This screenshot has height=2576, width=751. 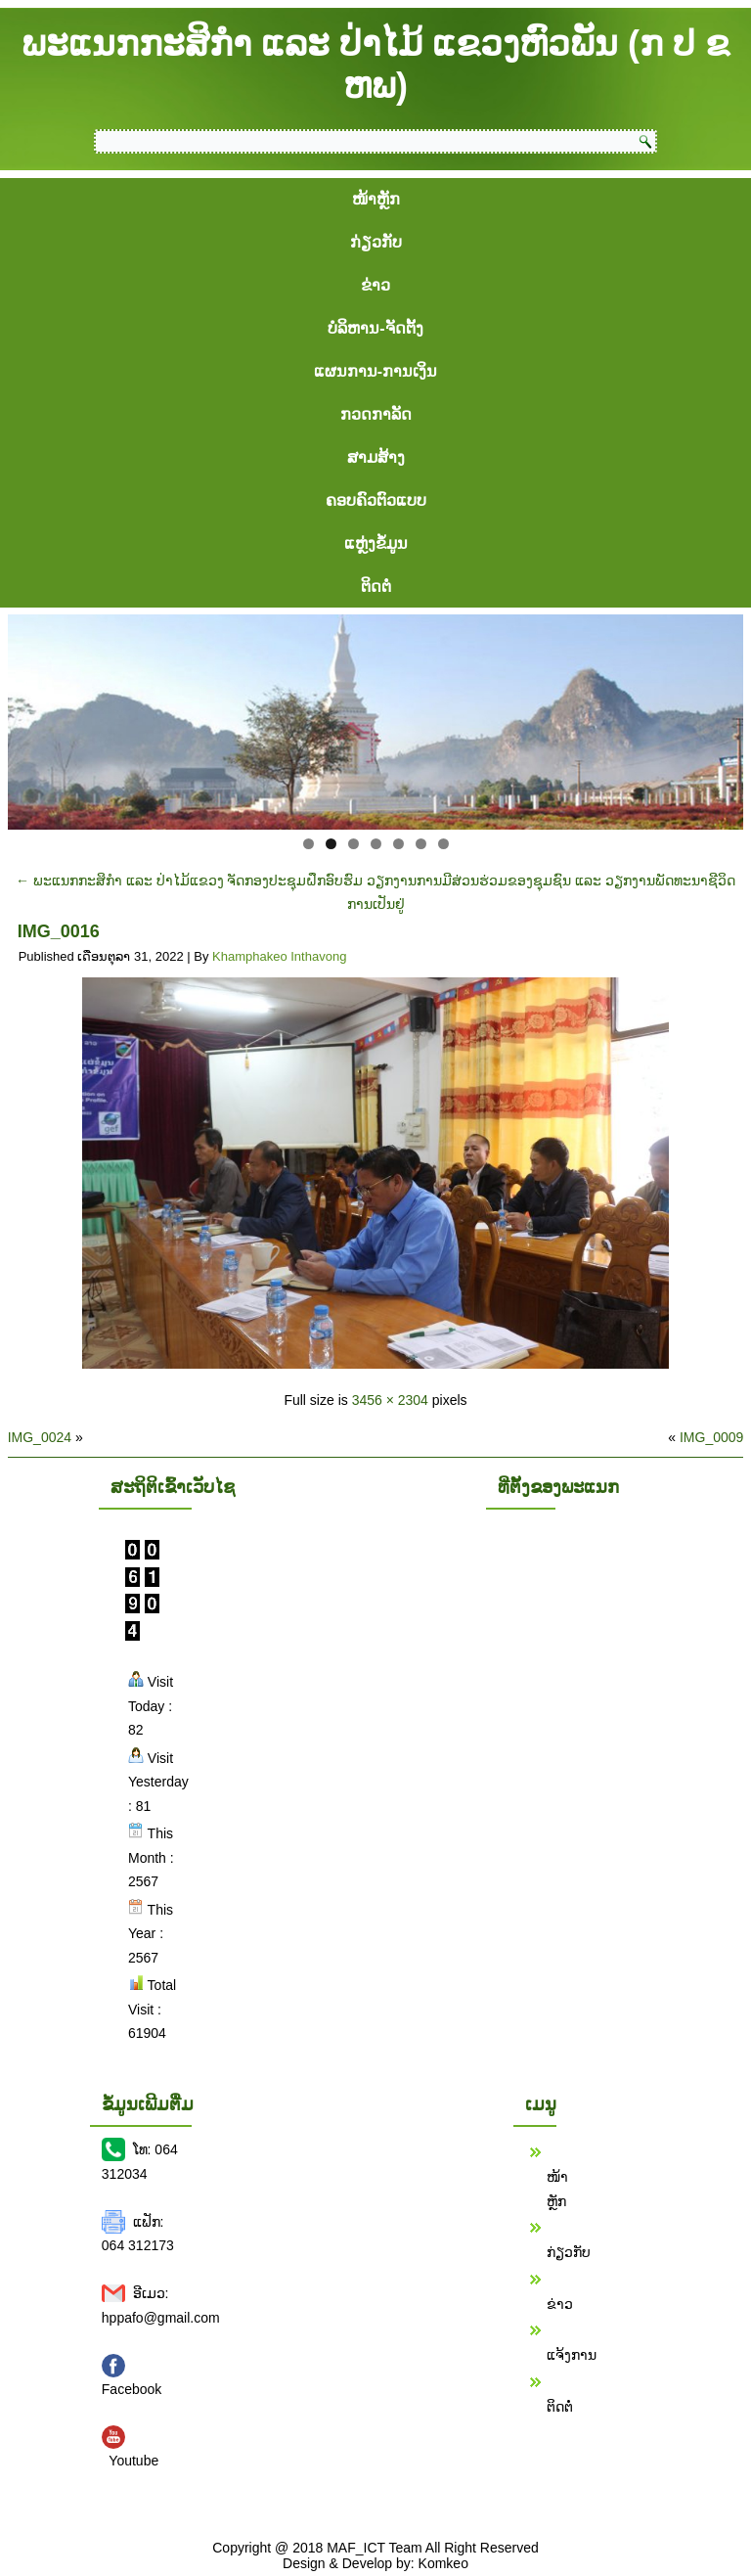 I want to click on ກວດກາລັດ, so click(x=376, y=414).